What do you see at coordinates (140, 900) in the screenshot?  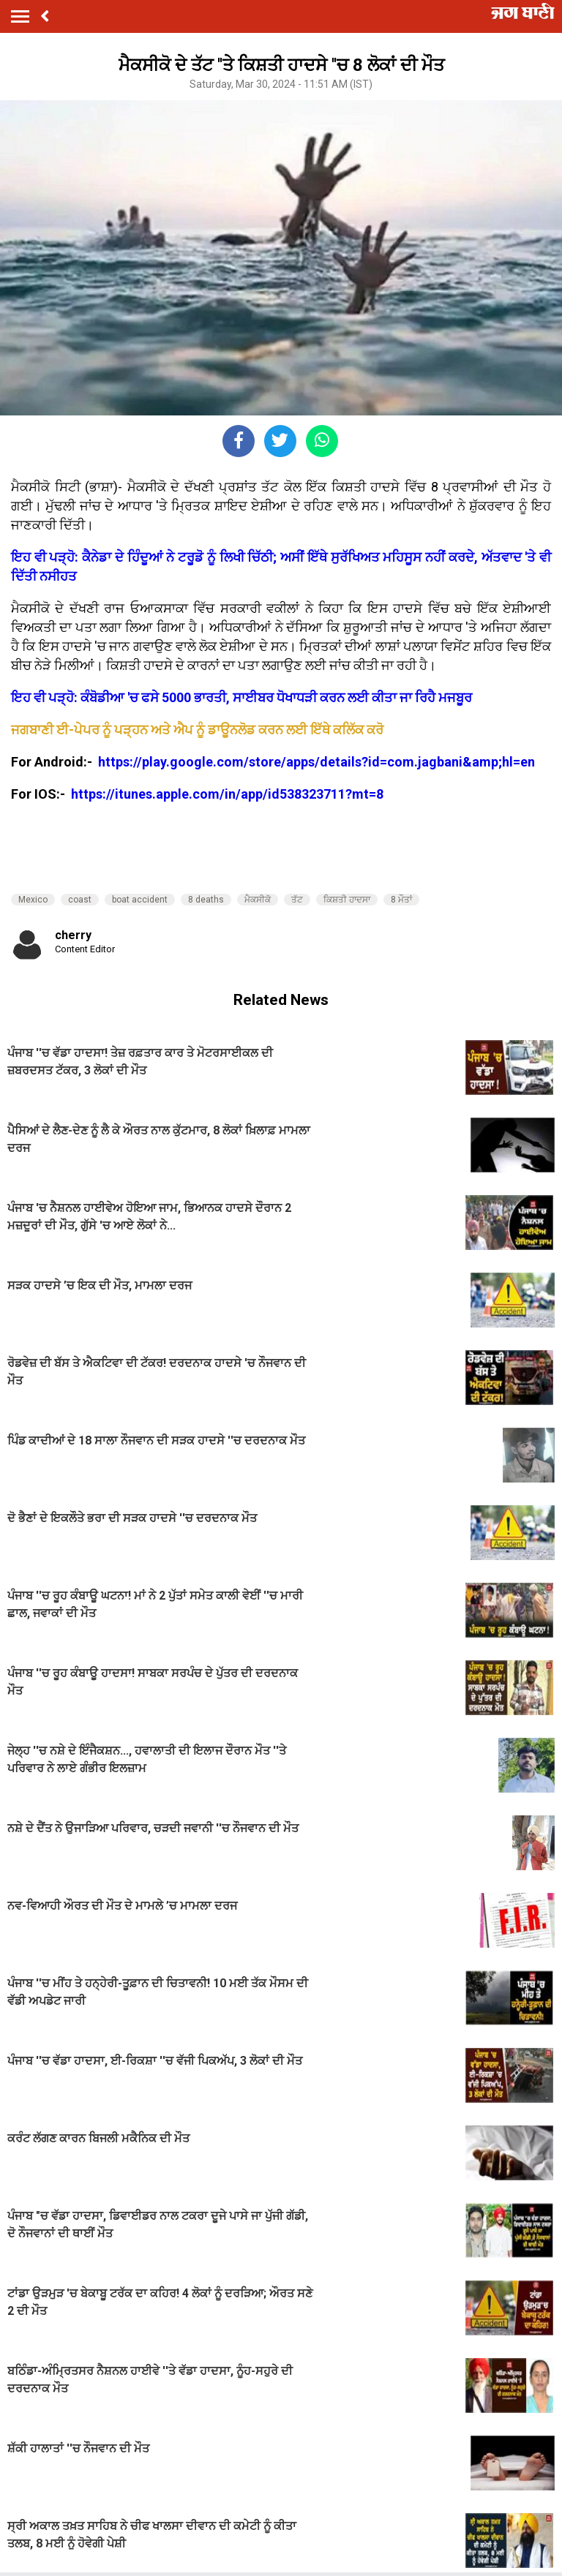 I see `boat accident` at bounding box center [140, 900].